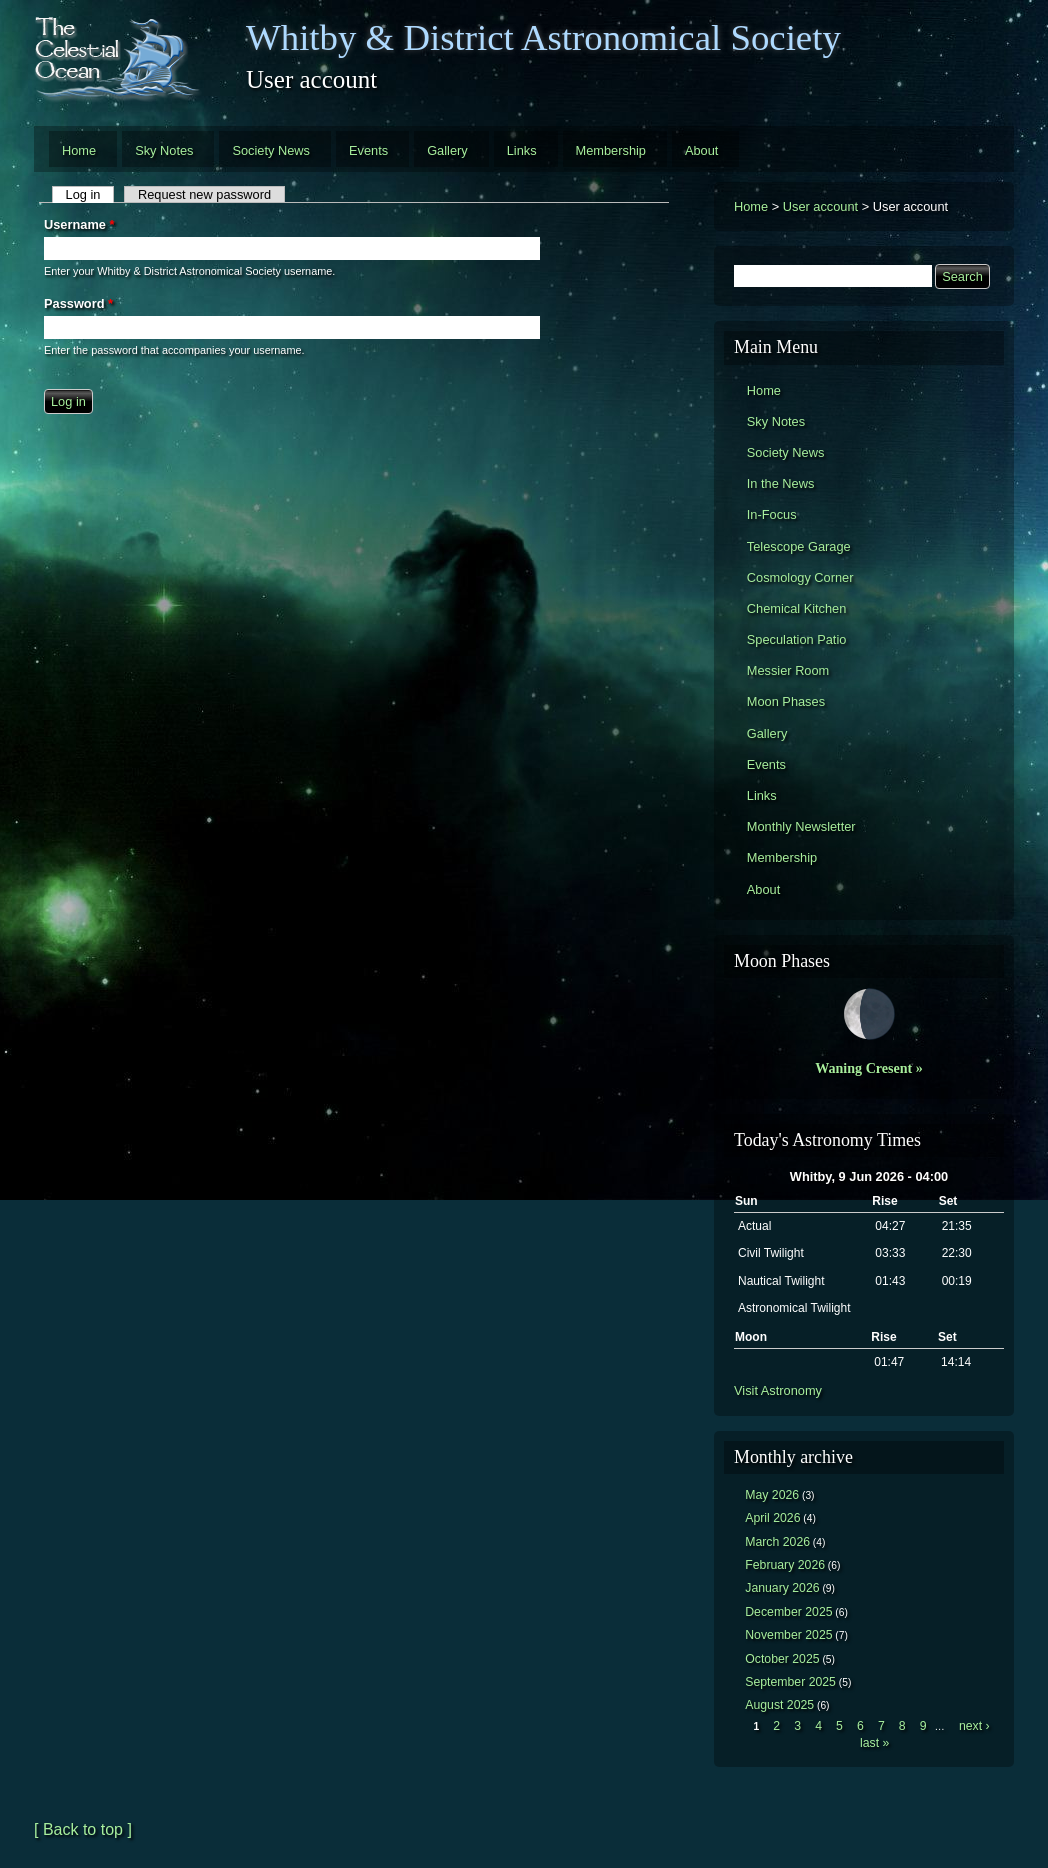  I want to click on Chemical Kitchen, so click(797, 608).